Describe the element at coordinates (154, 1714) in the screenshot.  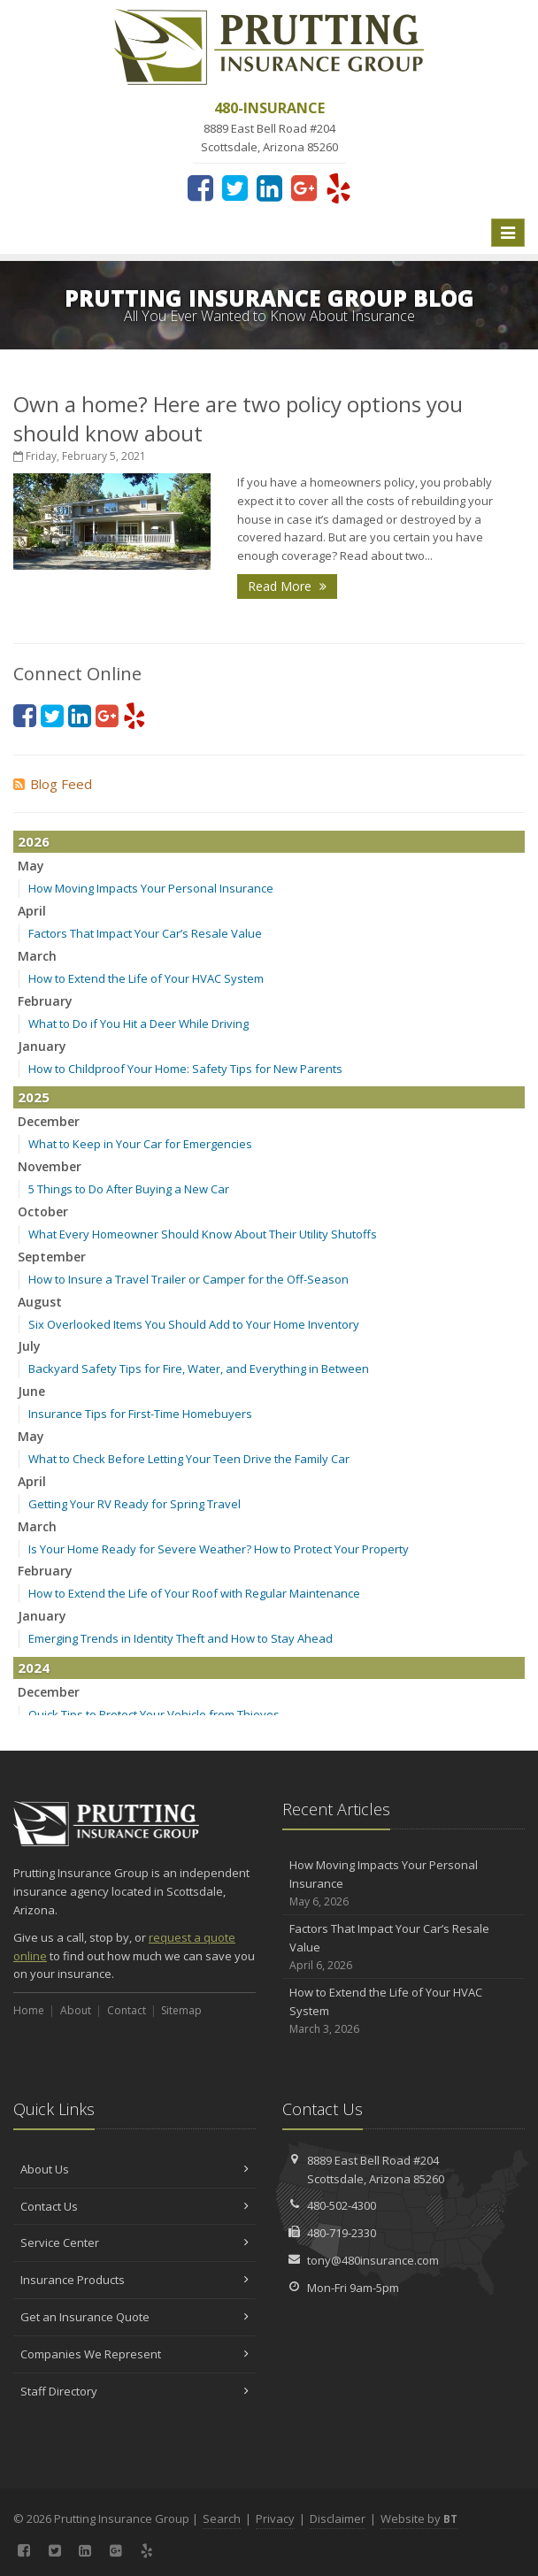
I see `Quick Tips to Protect Your Vehicle from Thieves` at that location.